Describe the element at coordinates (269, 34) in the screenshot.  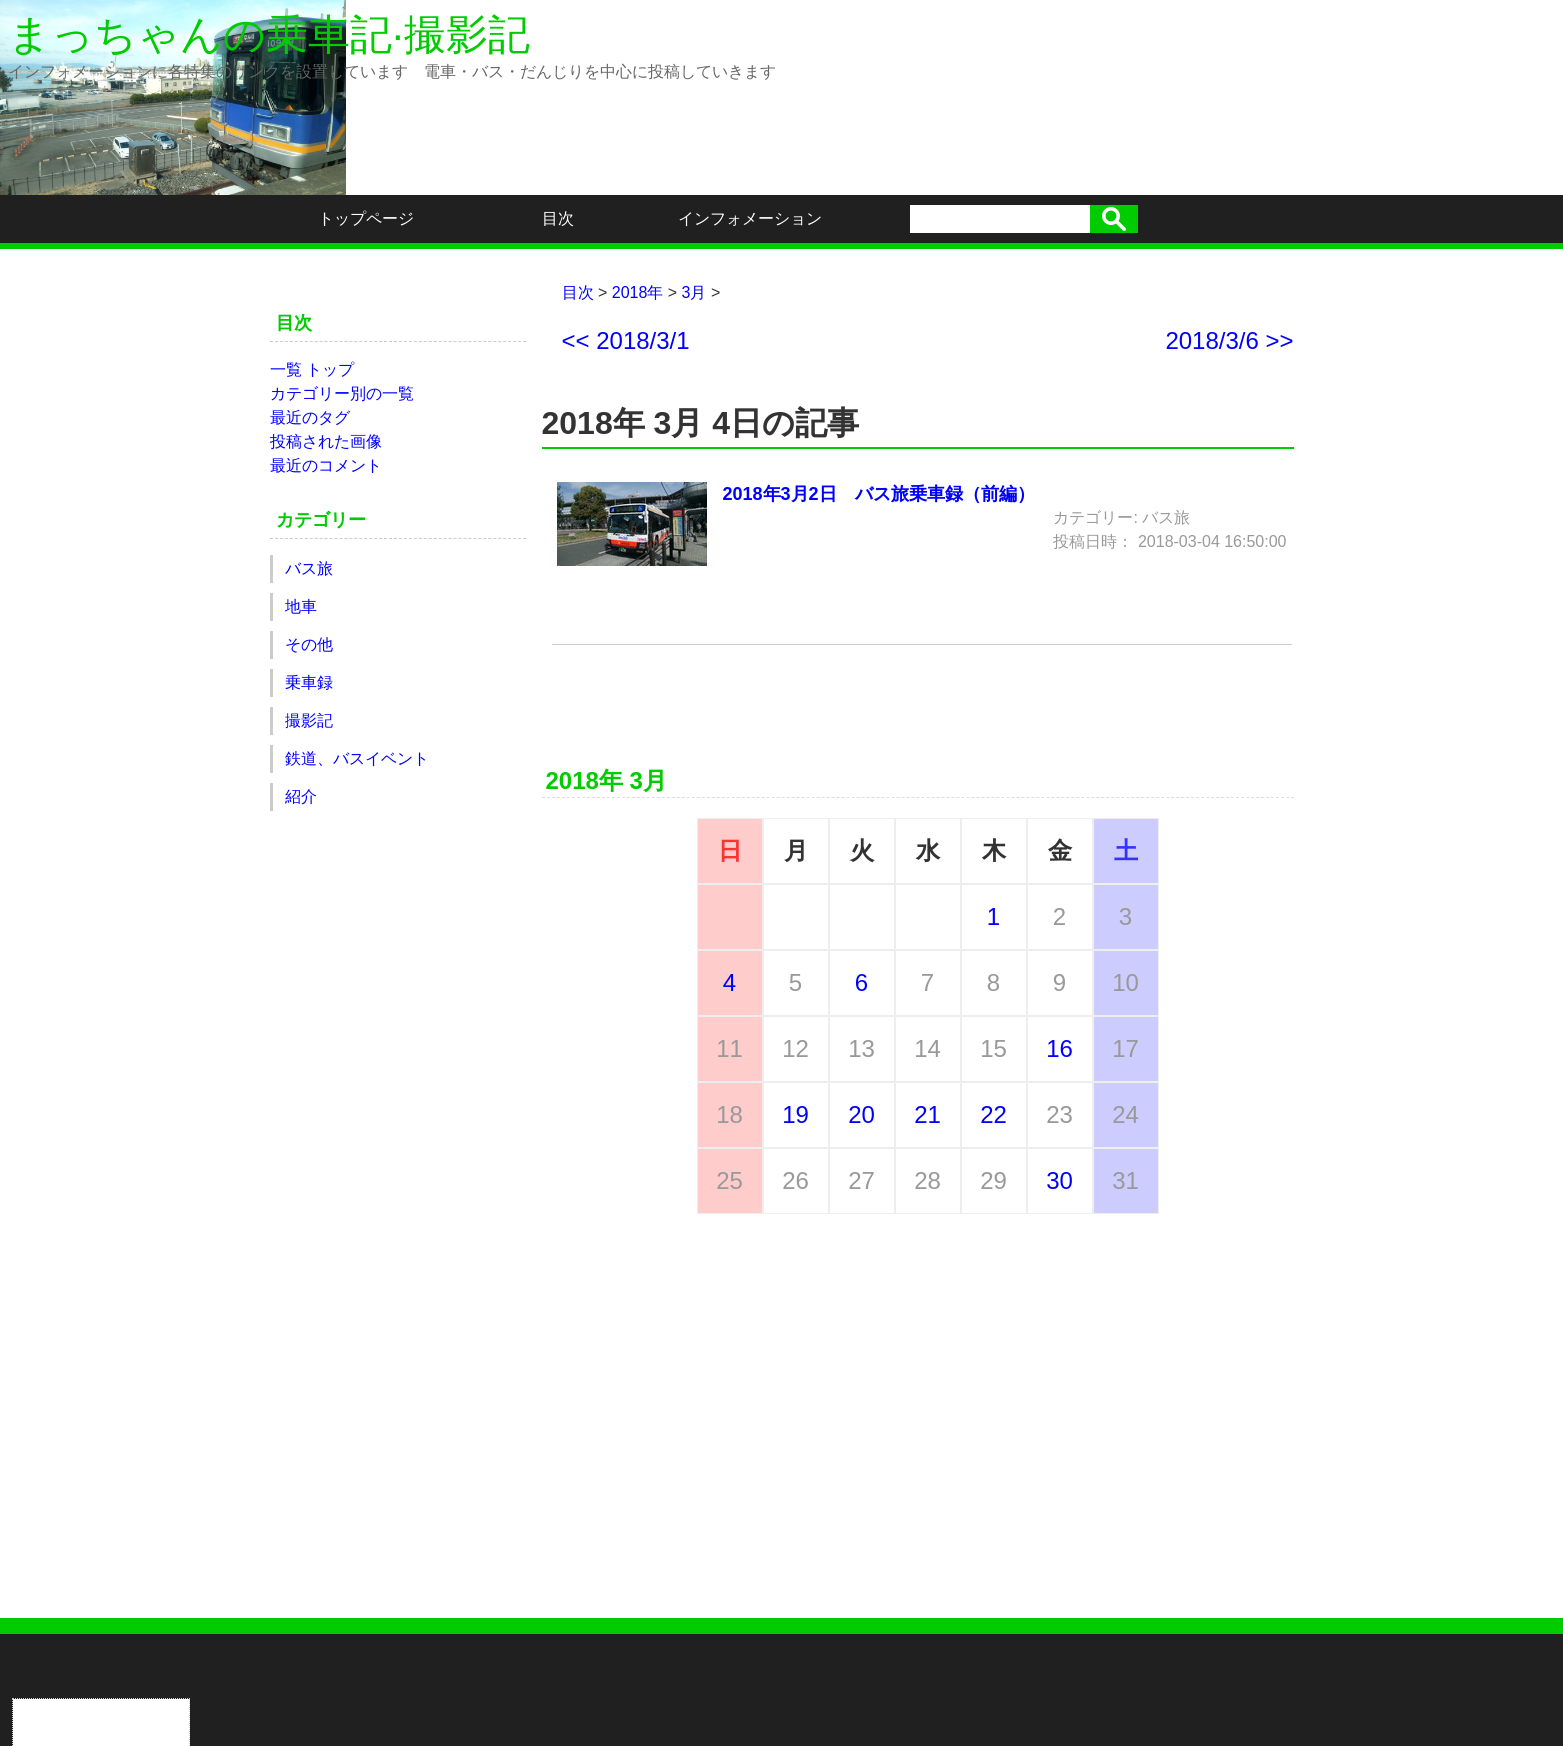
I see `まっちゃんの乗車記·撮影記` at that location.